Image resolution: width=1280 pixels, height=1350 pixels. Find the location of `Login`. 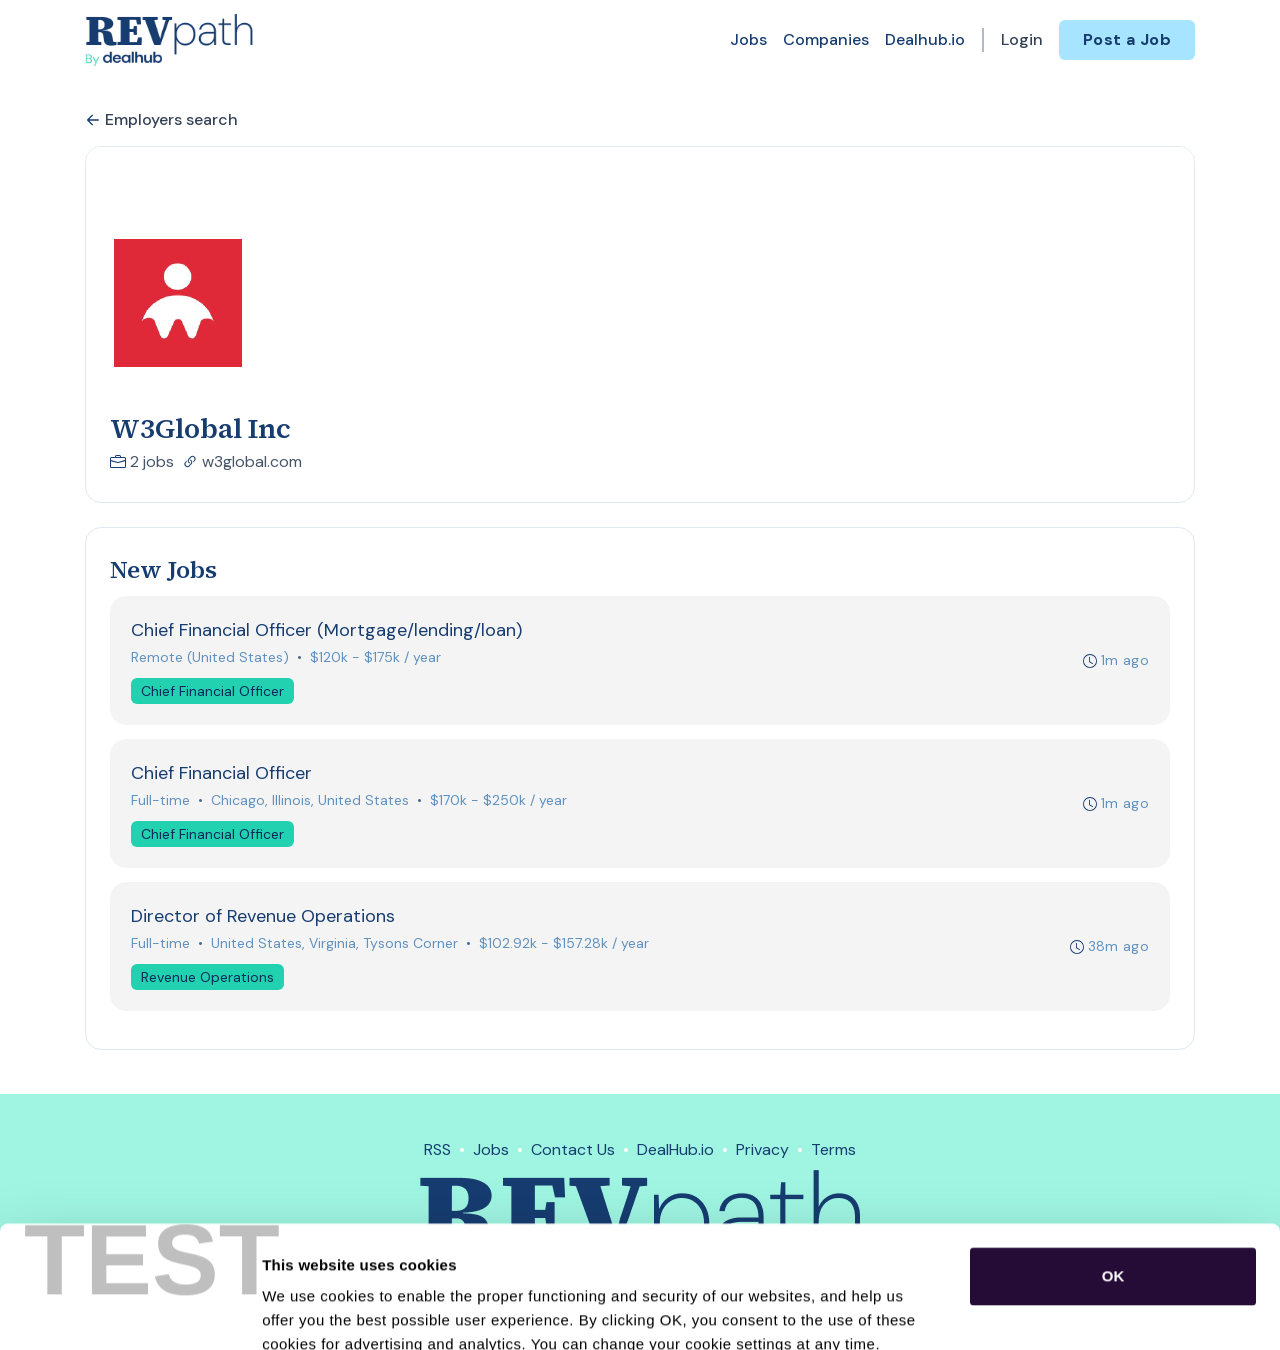

Login is located at coordinates (1022, 39).